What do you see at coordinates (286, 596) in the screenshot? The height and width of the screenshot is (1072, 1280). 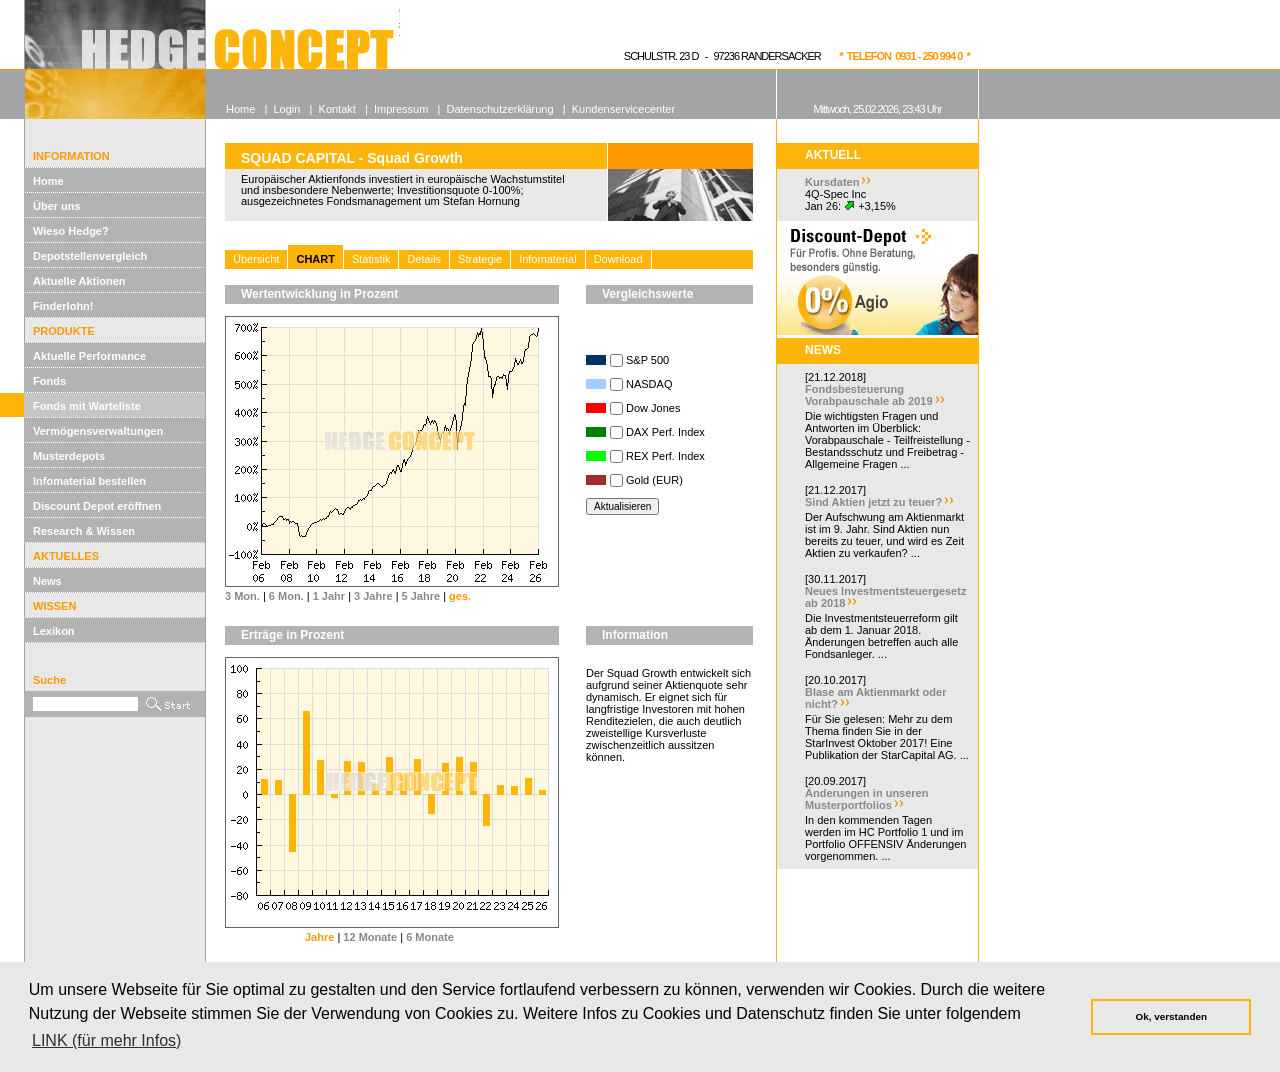 I see `6 Mon.` at bounding box center [286, 596].